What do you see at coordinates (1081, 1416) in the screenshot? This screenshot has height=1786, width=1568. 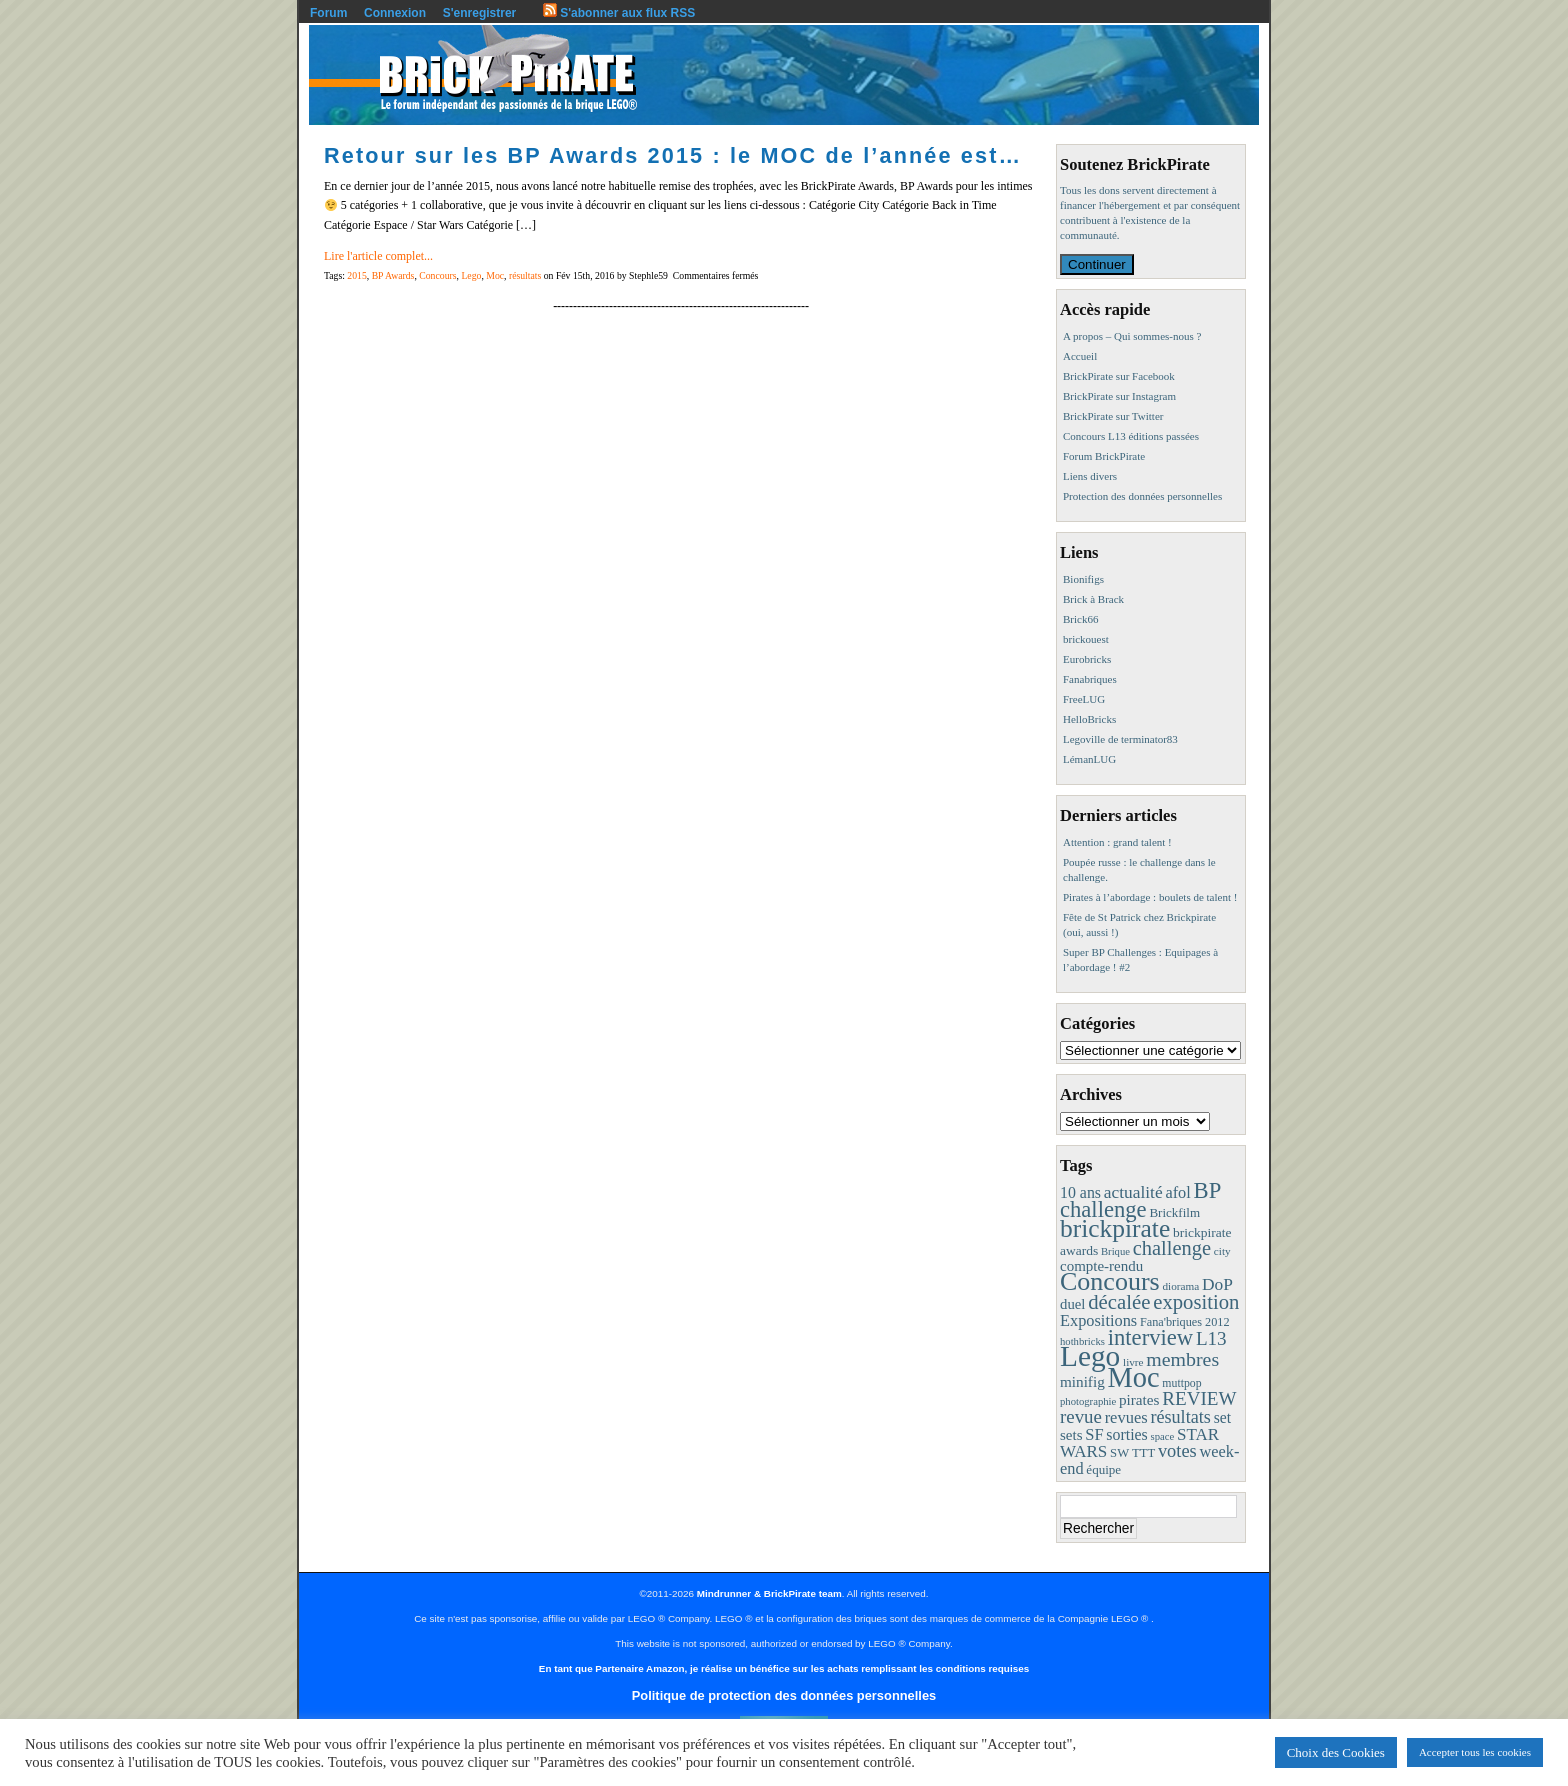 I see `revue [revue (41 éléments)]` at bounding box center [1081, 1416].